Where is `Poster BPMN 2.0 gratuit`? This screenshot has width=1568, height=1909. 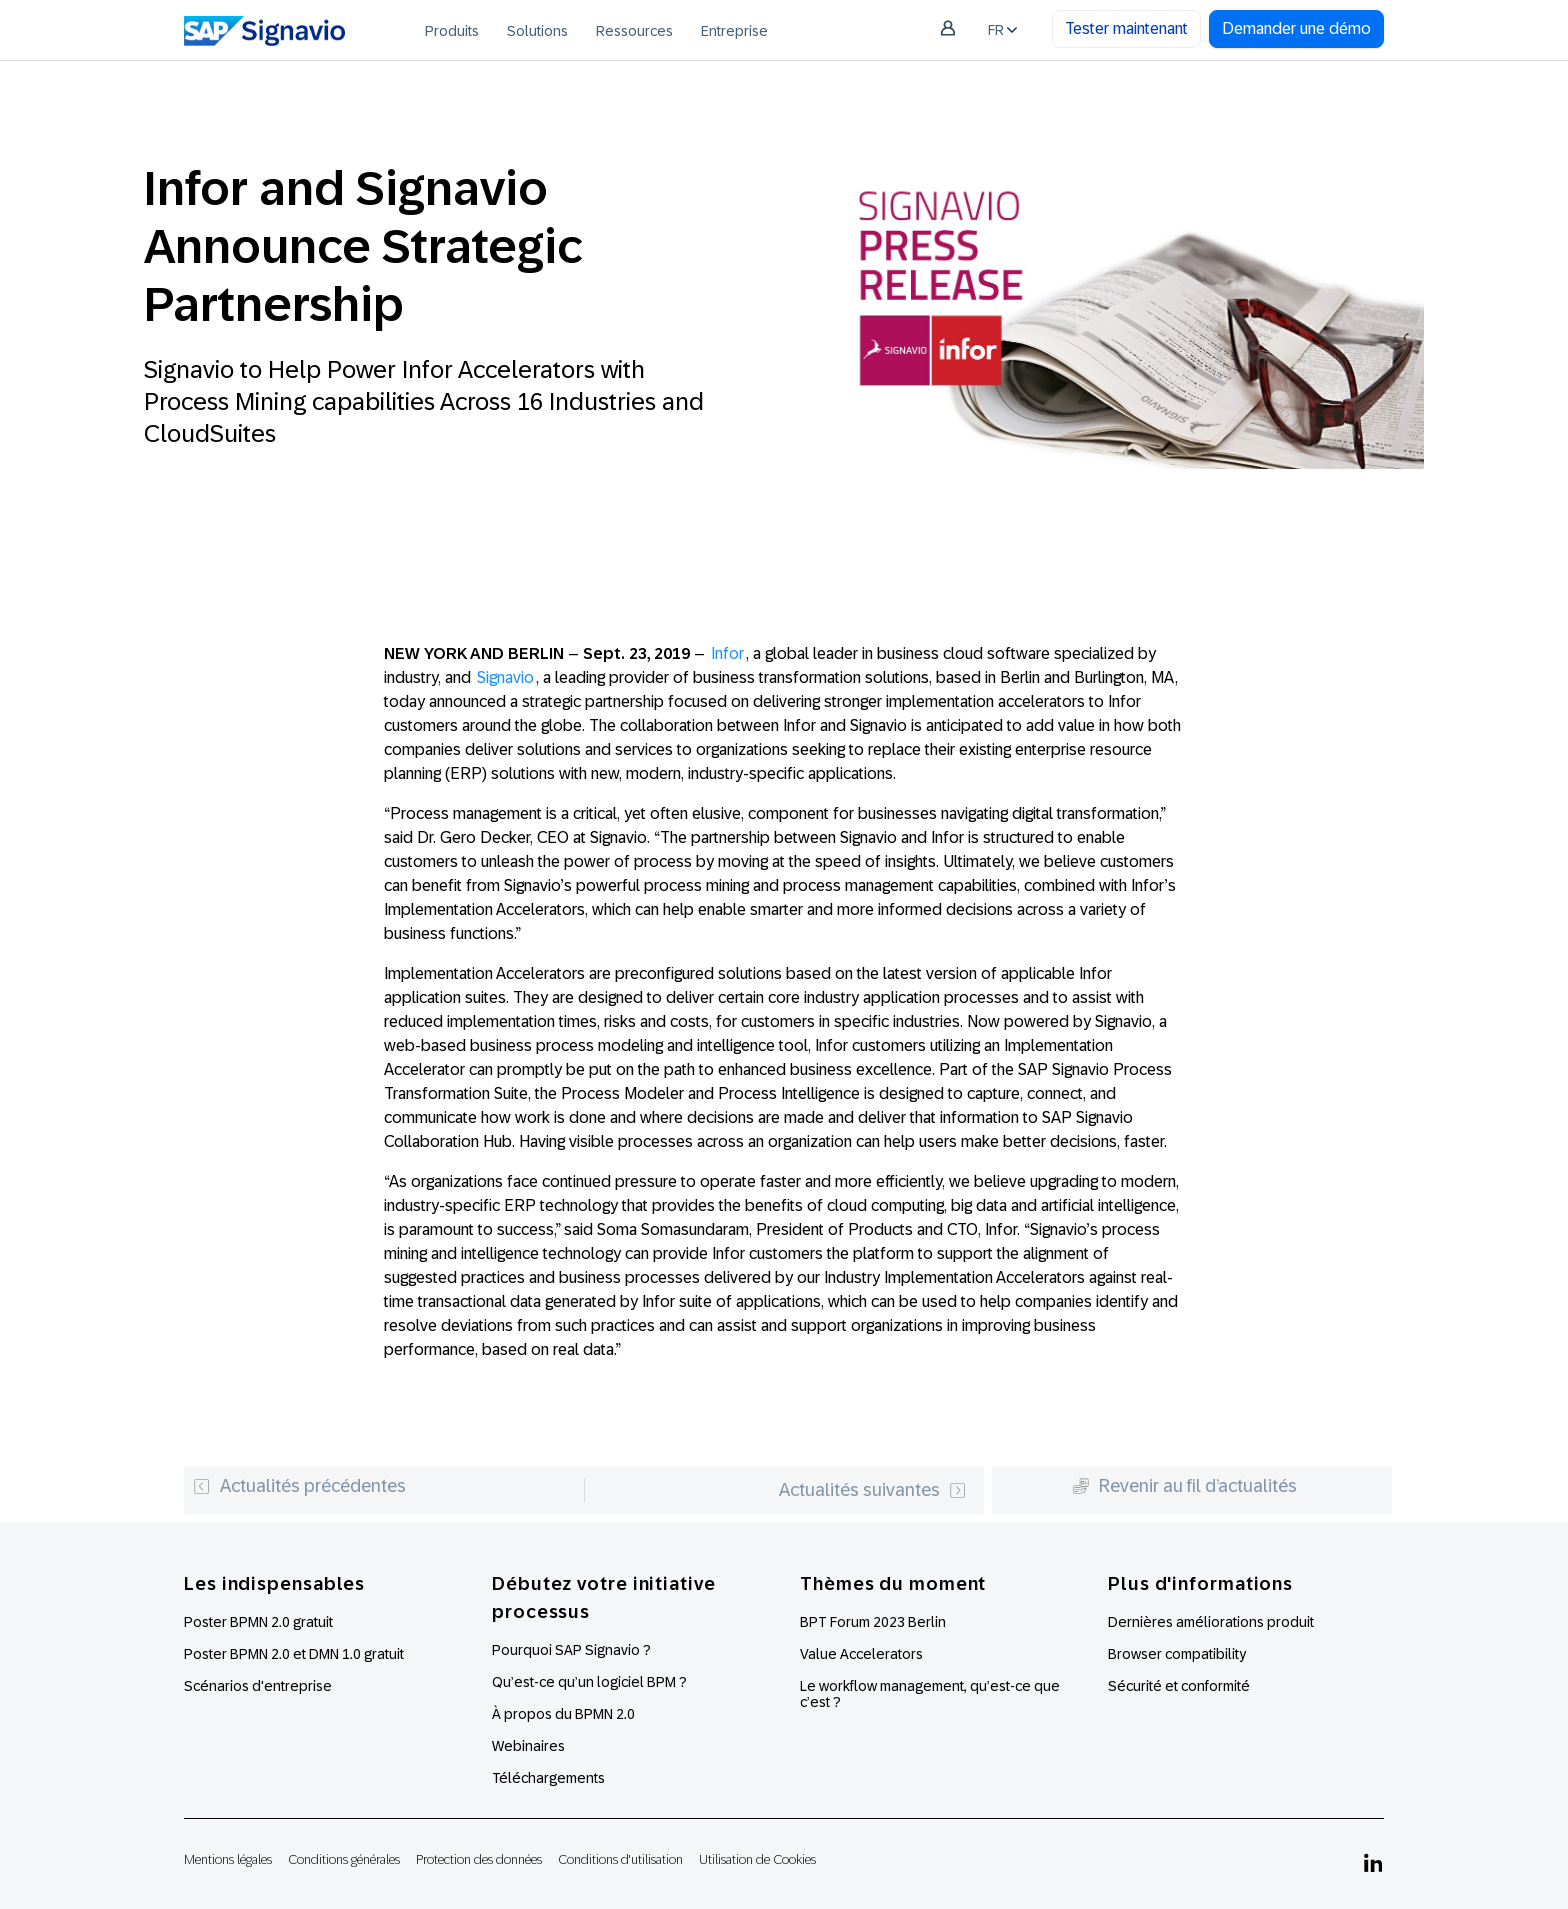
Poster BPMN 2.0 gratuit is located at coordinates (258, 1622).